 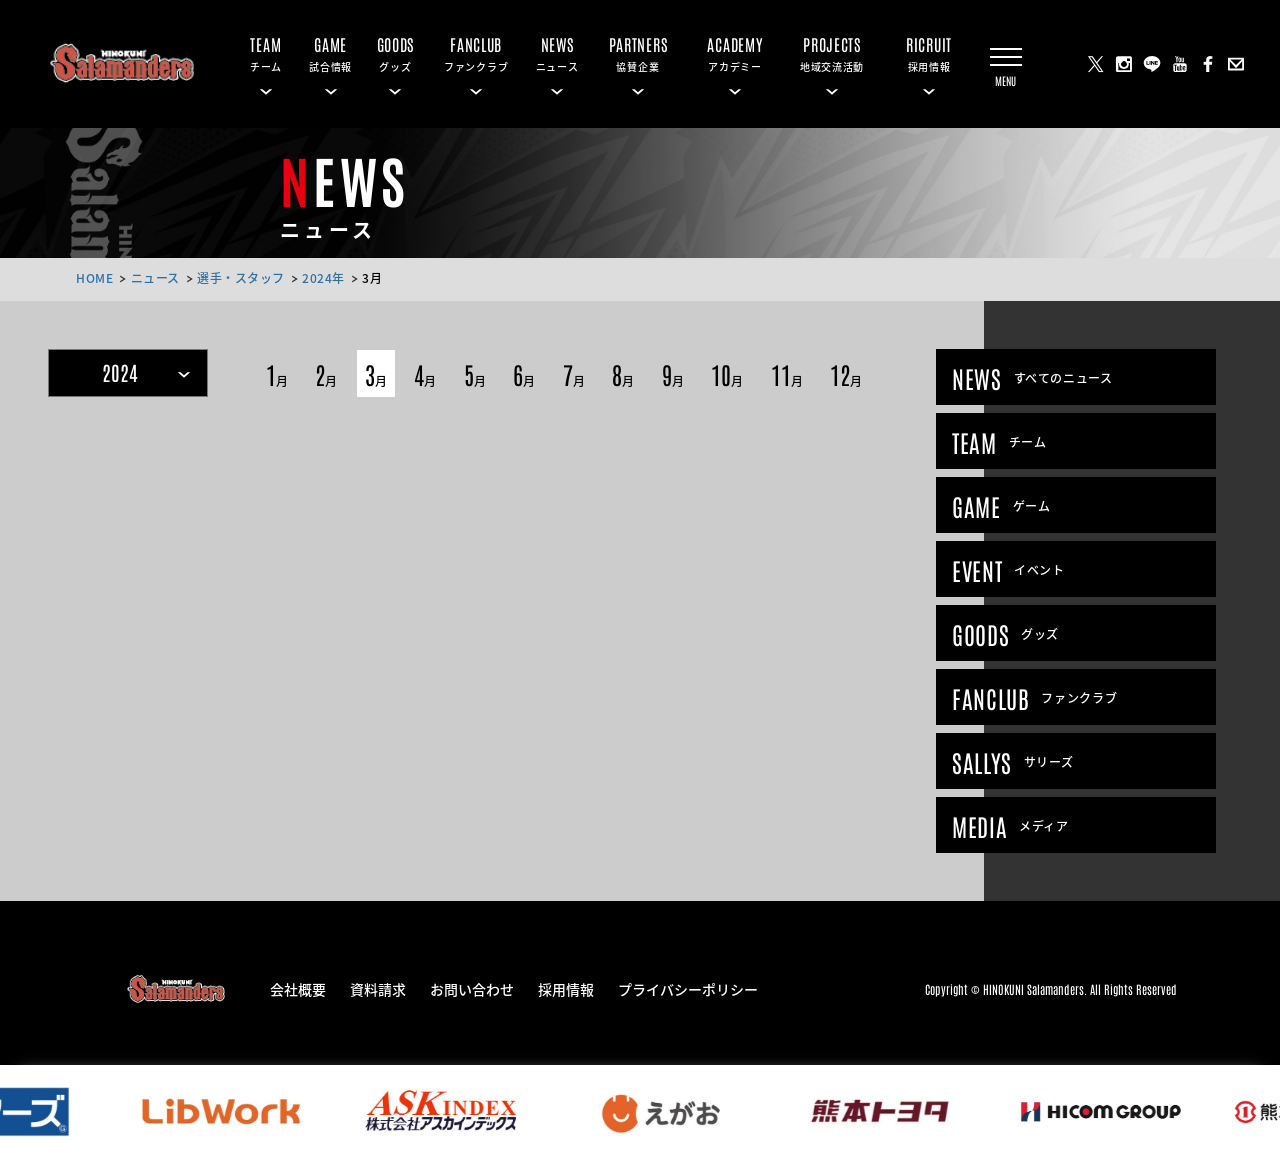 I want to click on お問い合わせ, so click(x=472, y=988).